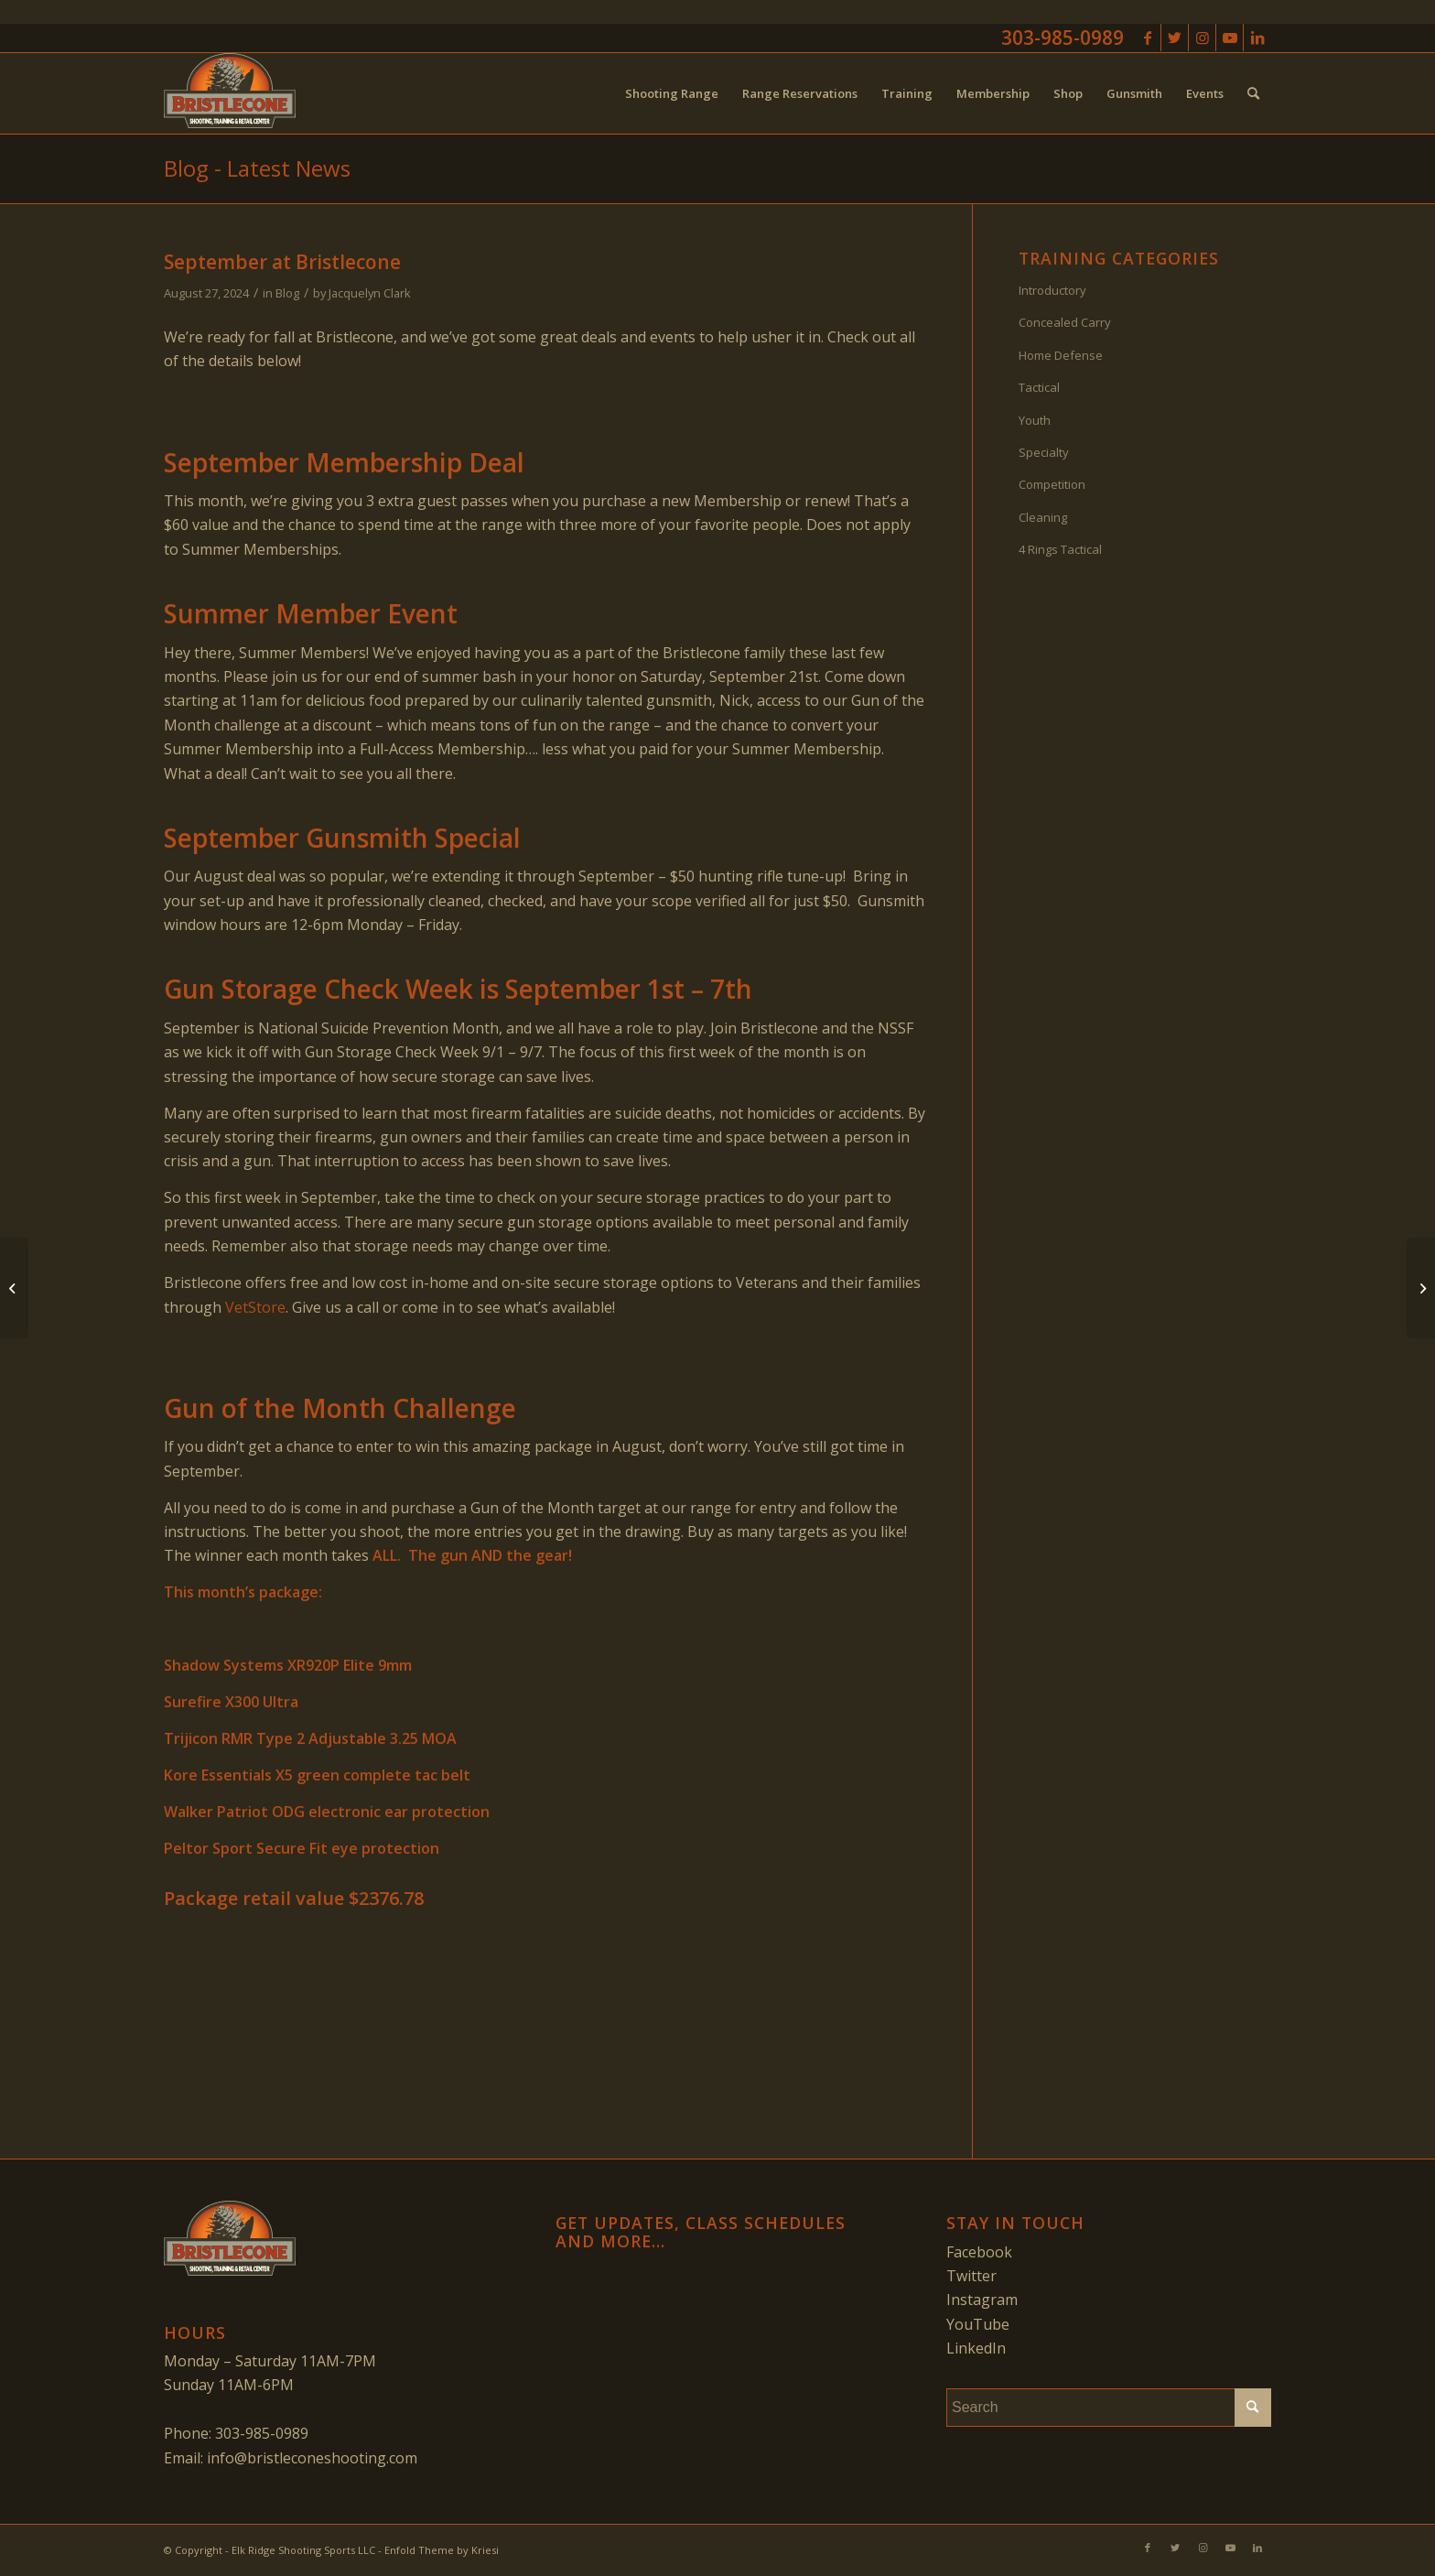  Describe the element at coordinates (1229, 37) in the screenshot. I see `[Link to Youtube]` at that location.